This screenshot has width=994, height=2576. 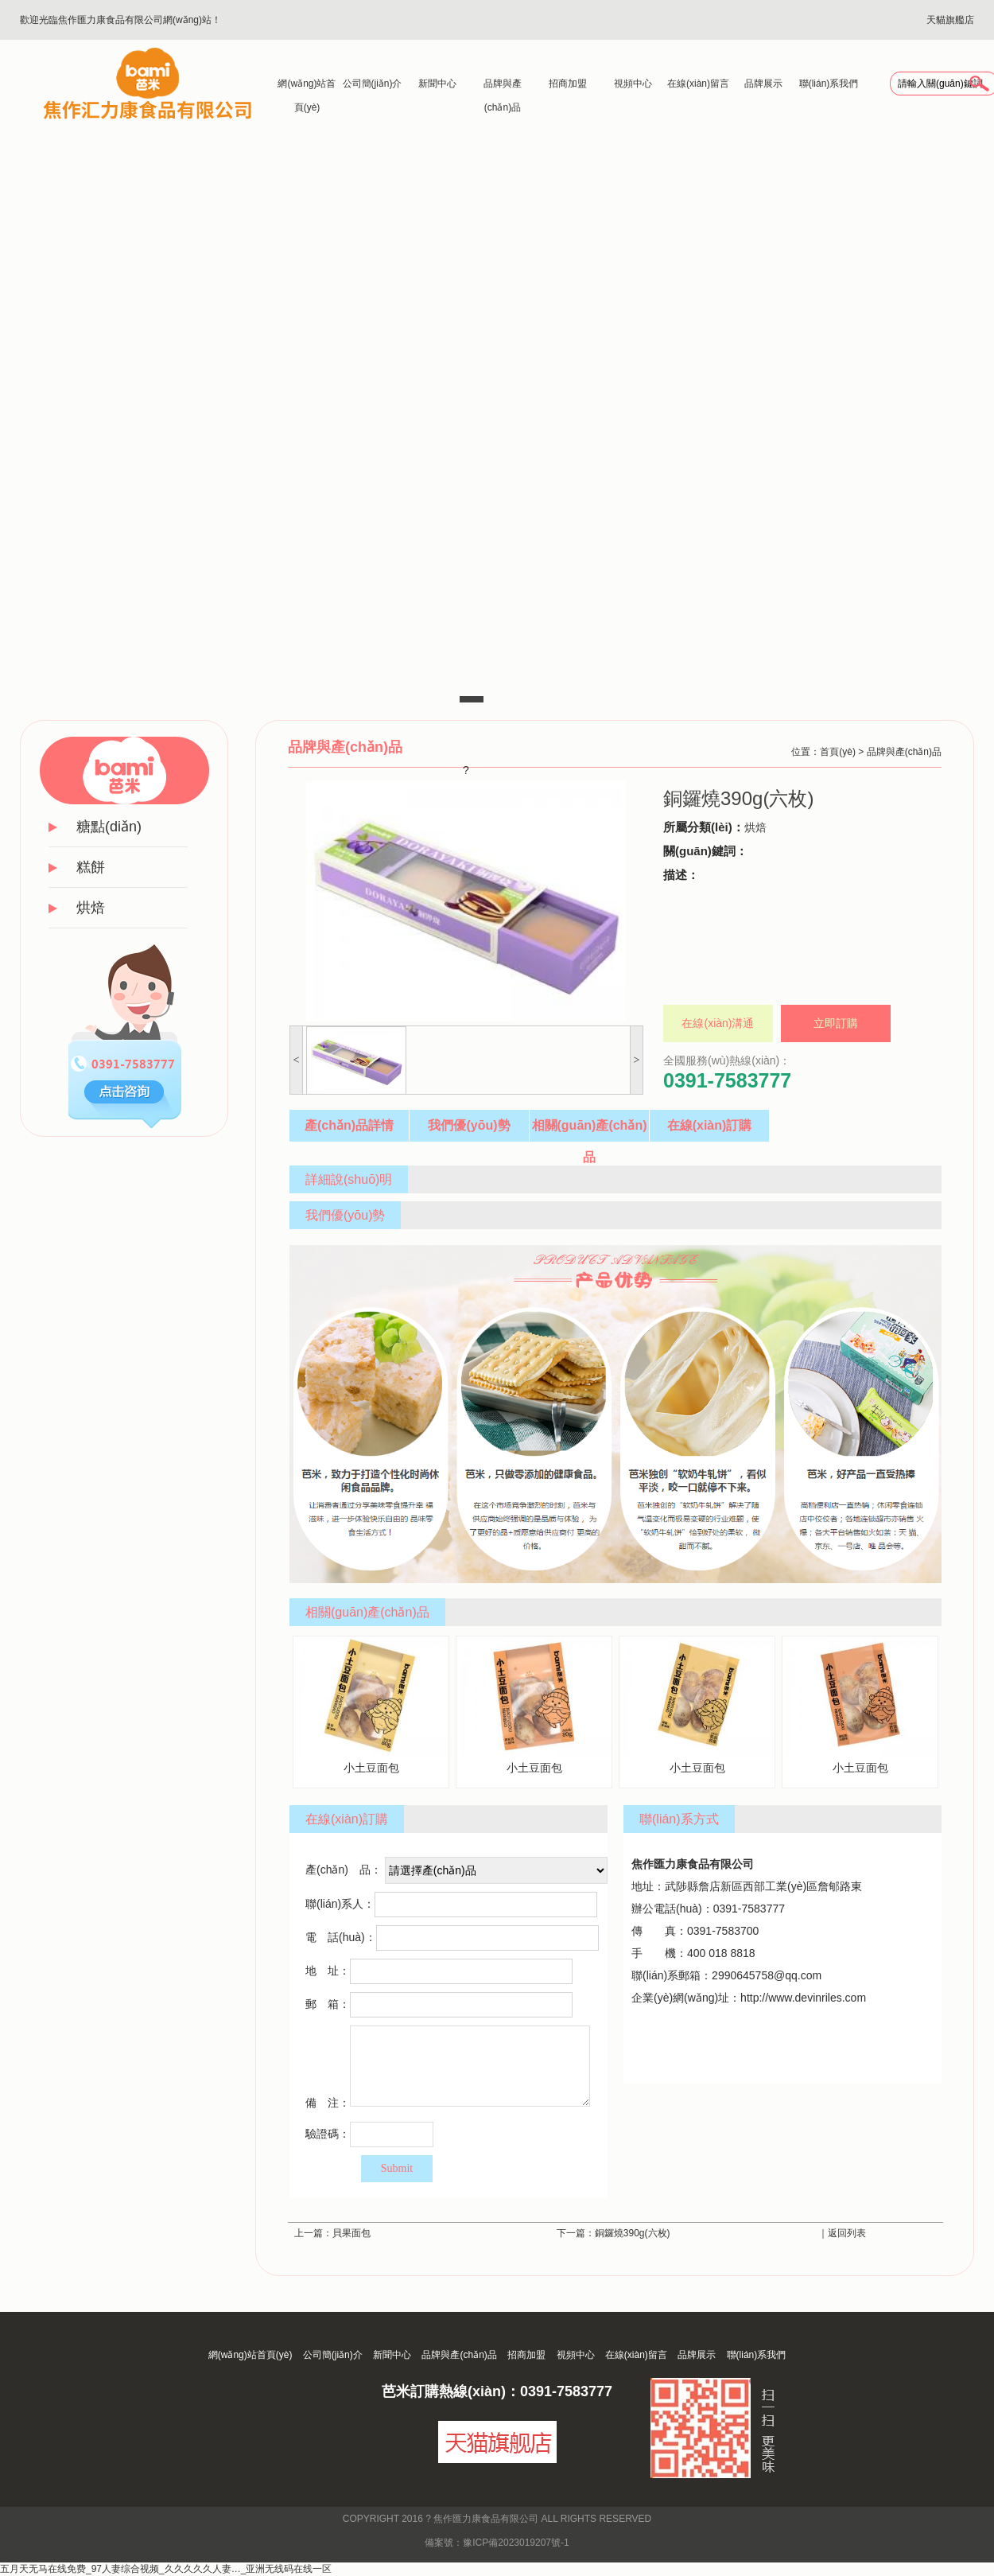 I want to click on 網(wǎng)站首頁(yè), so click(x=307, y=86).